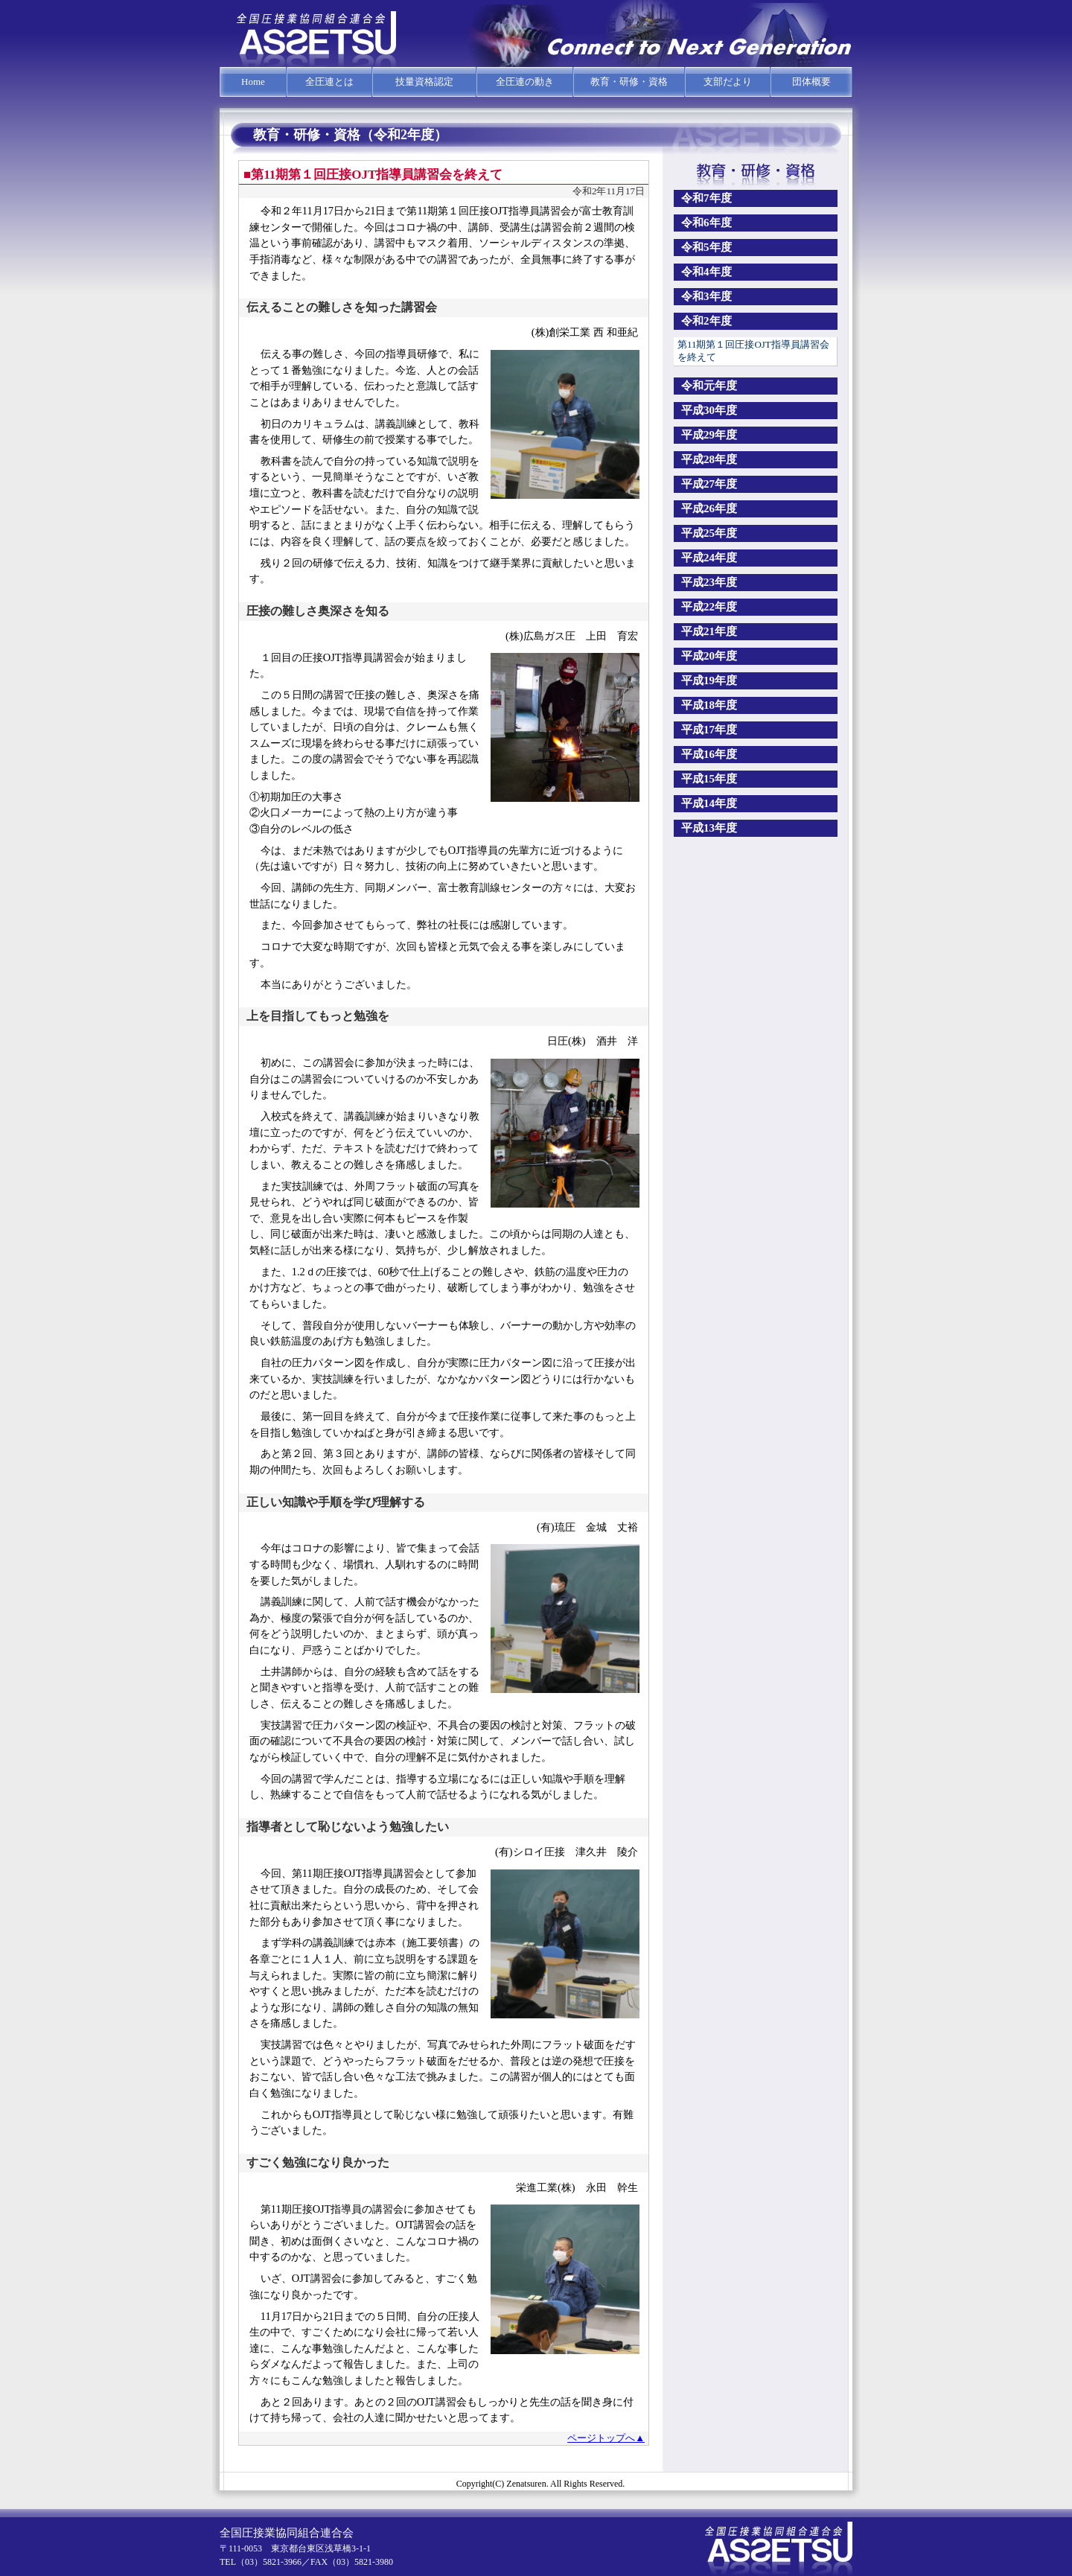 The width and height of the screenshot is (1072, 2576). Describe the element at coordinates (329, 81) in the screenshot. I see `全圧連とは` at that location.